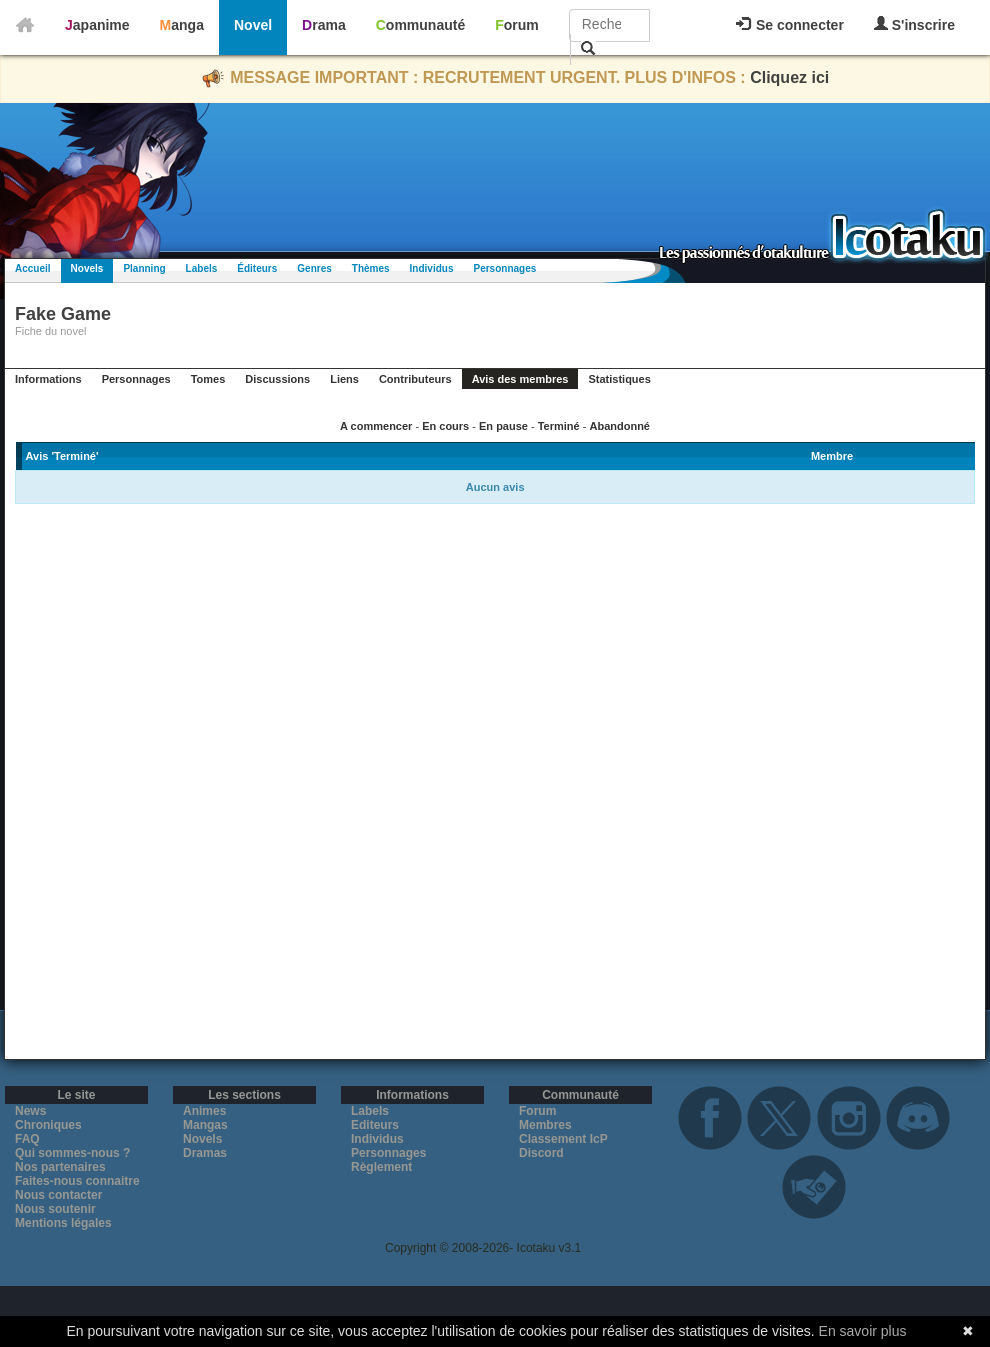 The image size is (990, 1347). What do you see at coordinates (914, 24) in the screenshot?
I see `S'inscrire` at bounding box center [914, 24].